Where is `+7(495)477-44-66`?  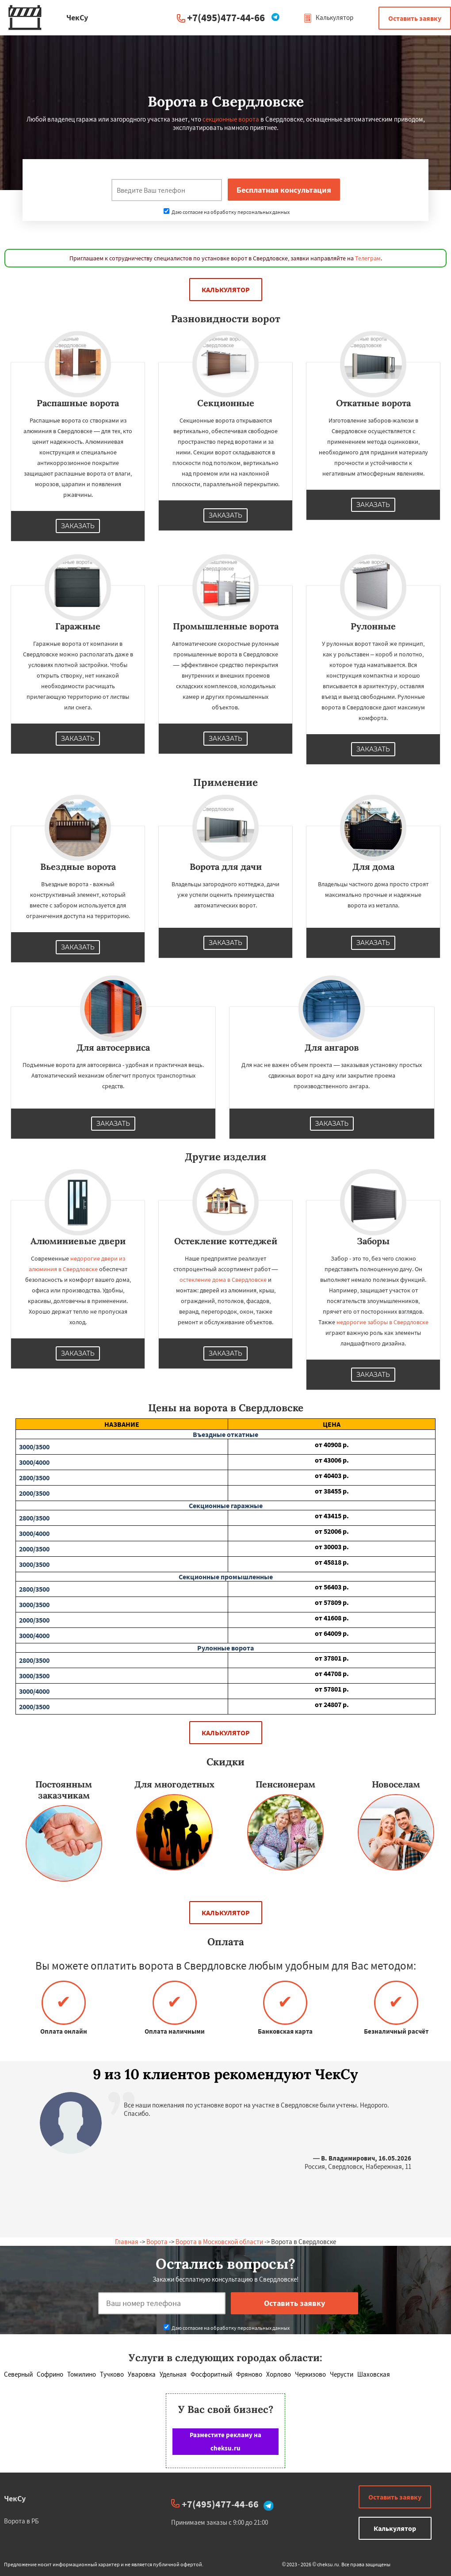 +7(495)477-44-66 is located at coordinates (226, 17).